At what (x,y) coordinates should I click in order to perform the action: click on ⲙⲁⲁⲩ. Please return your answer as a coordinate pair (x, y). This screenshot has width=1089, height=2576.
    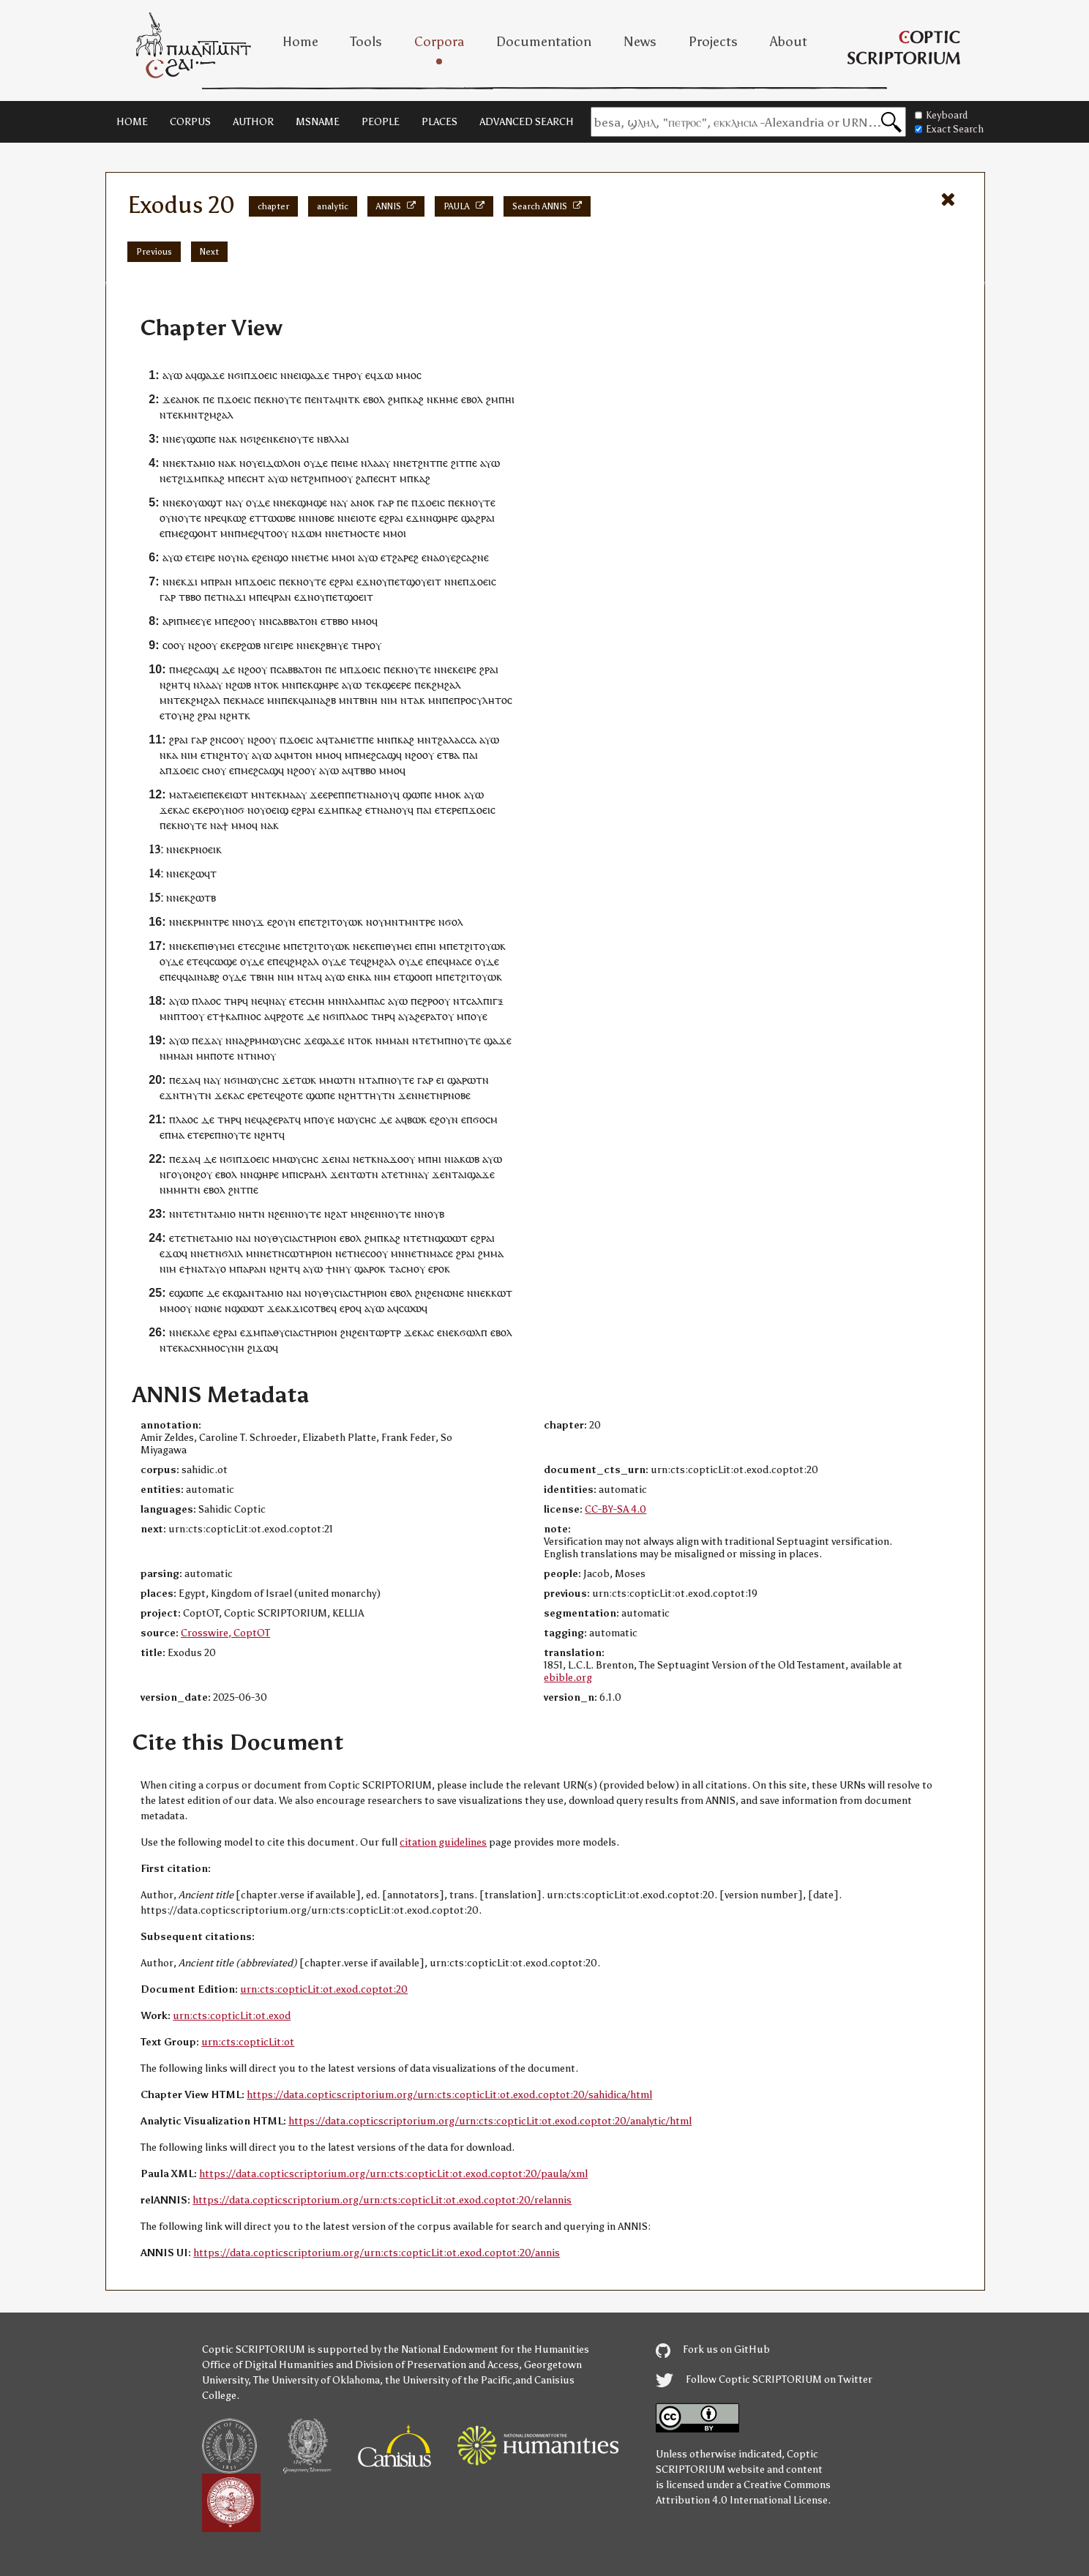
    Looking at the image, I should click on (294, 794).